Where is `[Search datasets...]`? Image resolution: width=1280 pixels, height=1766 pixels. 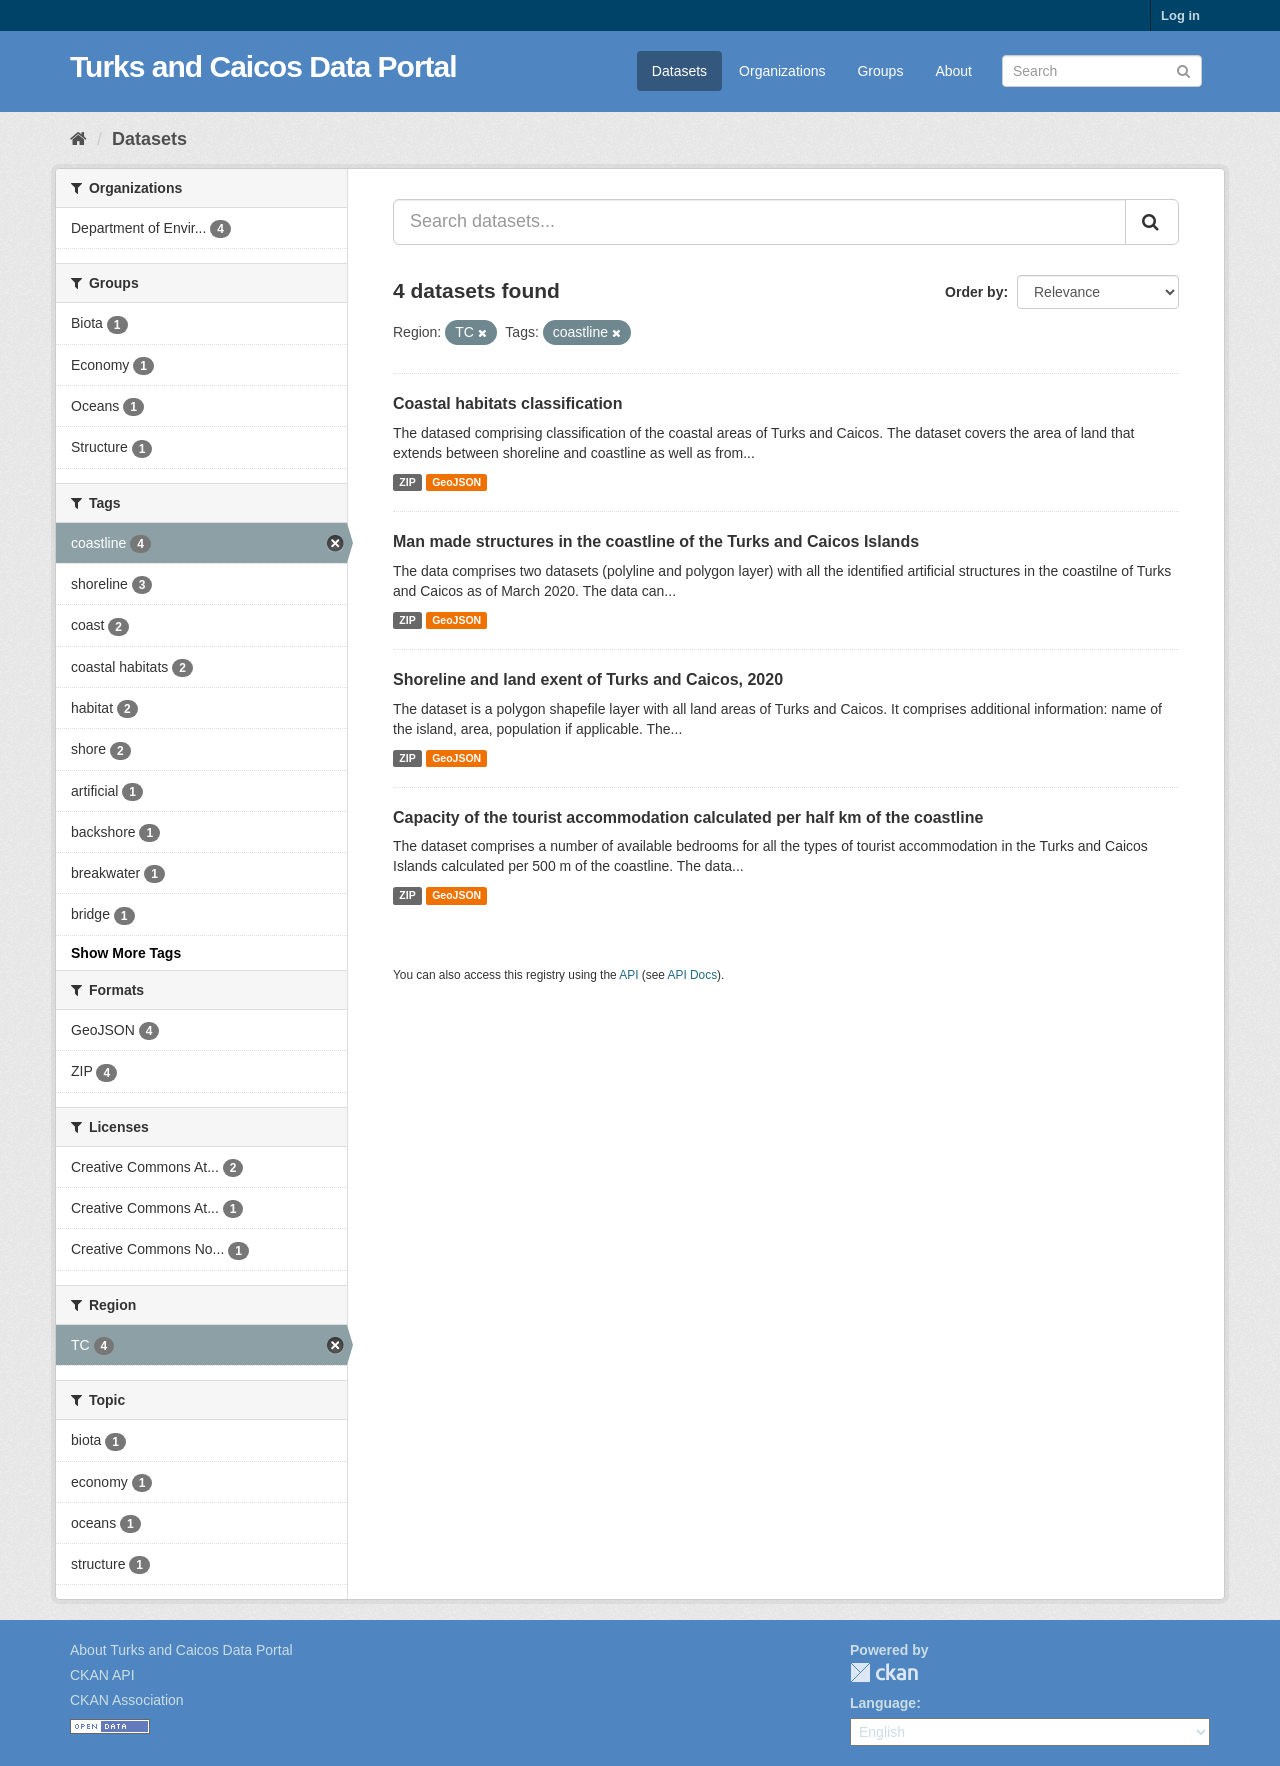 [Search datasets...] is located at coordinates (759, 222).